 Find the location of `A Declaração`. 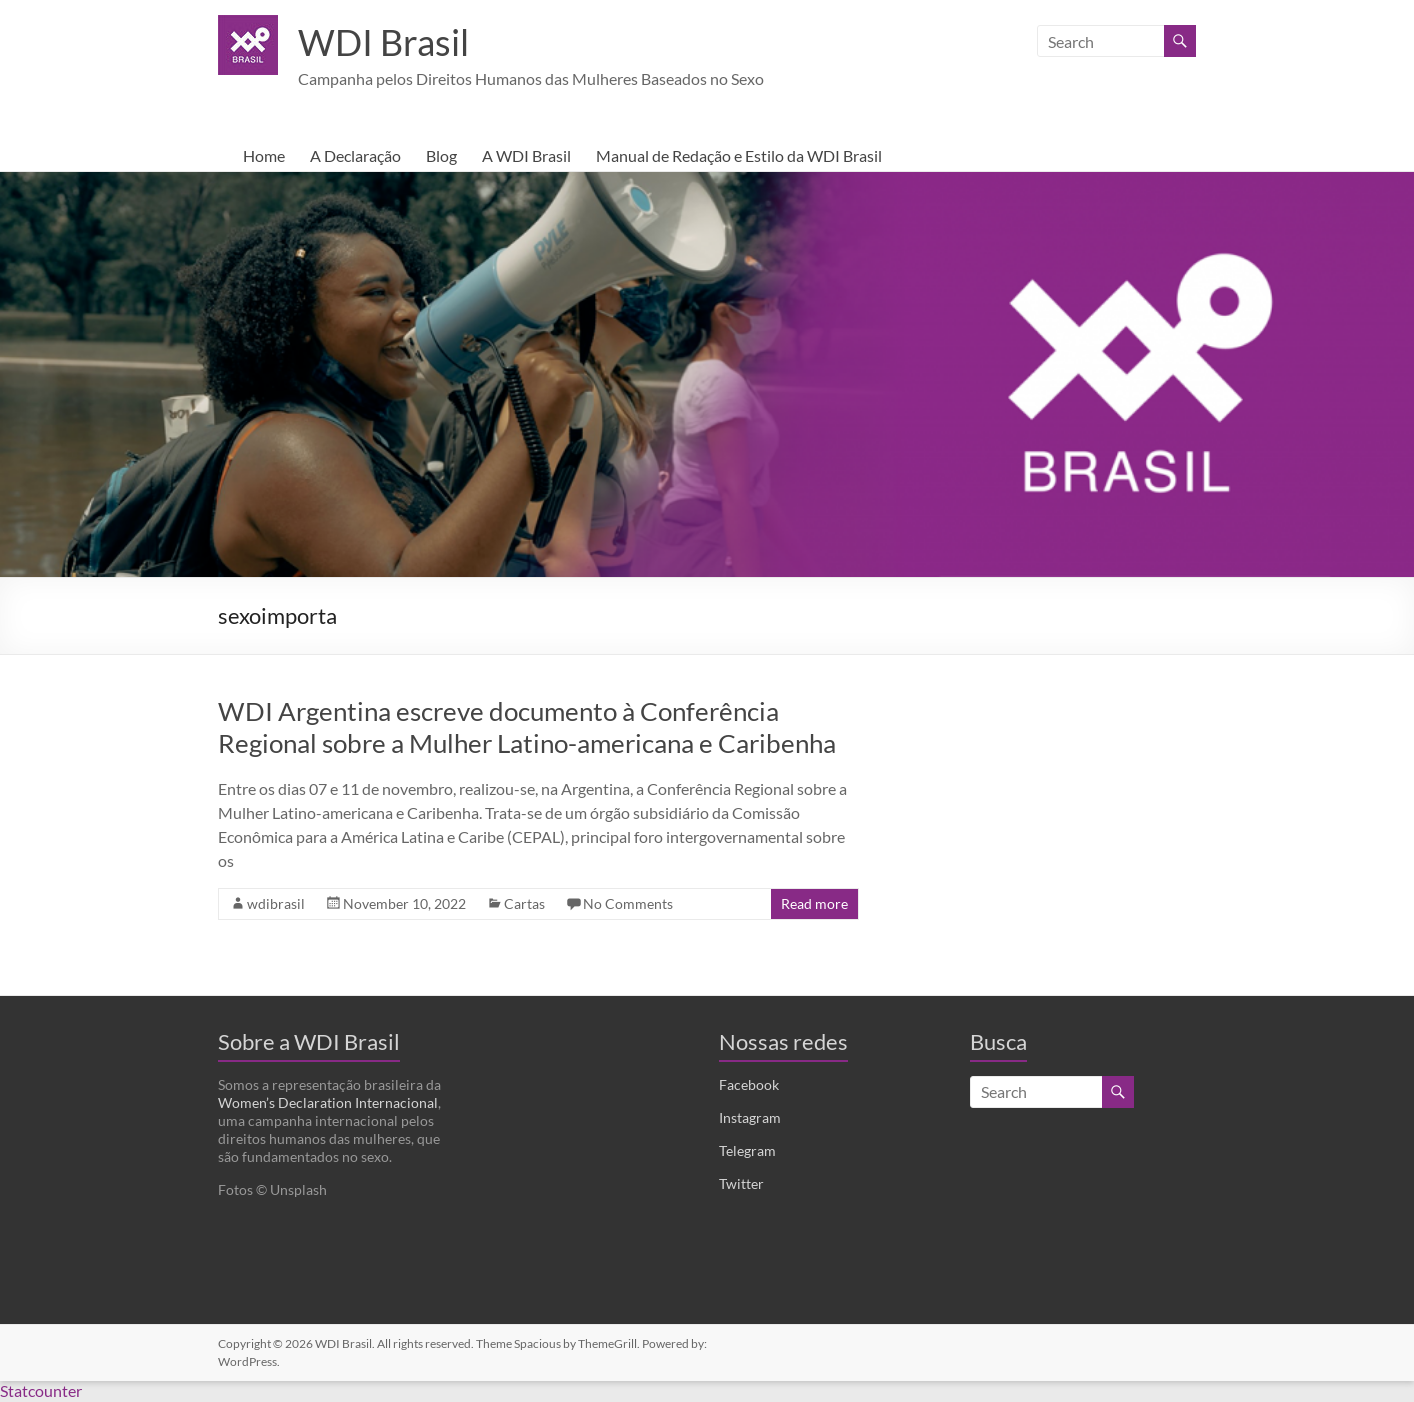

A Declaração is located at coordinates (355, 156).